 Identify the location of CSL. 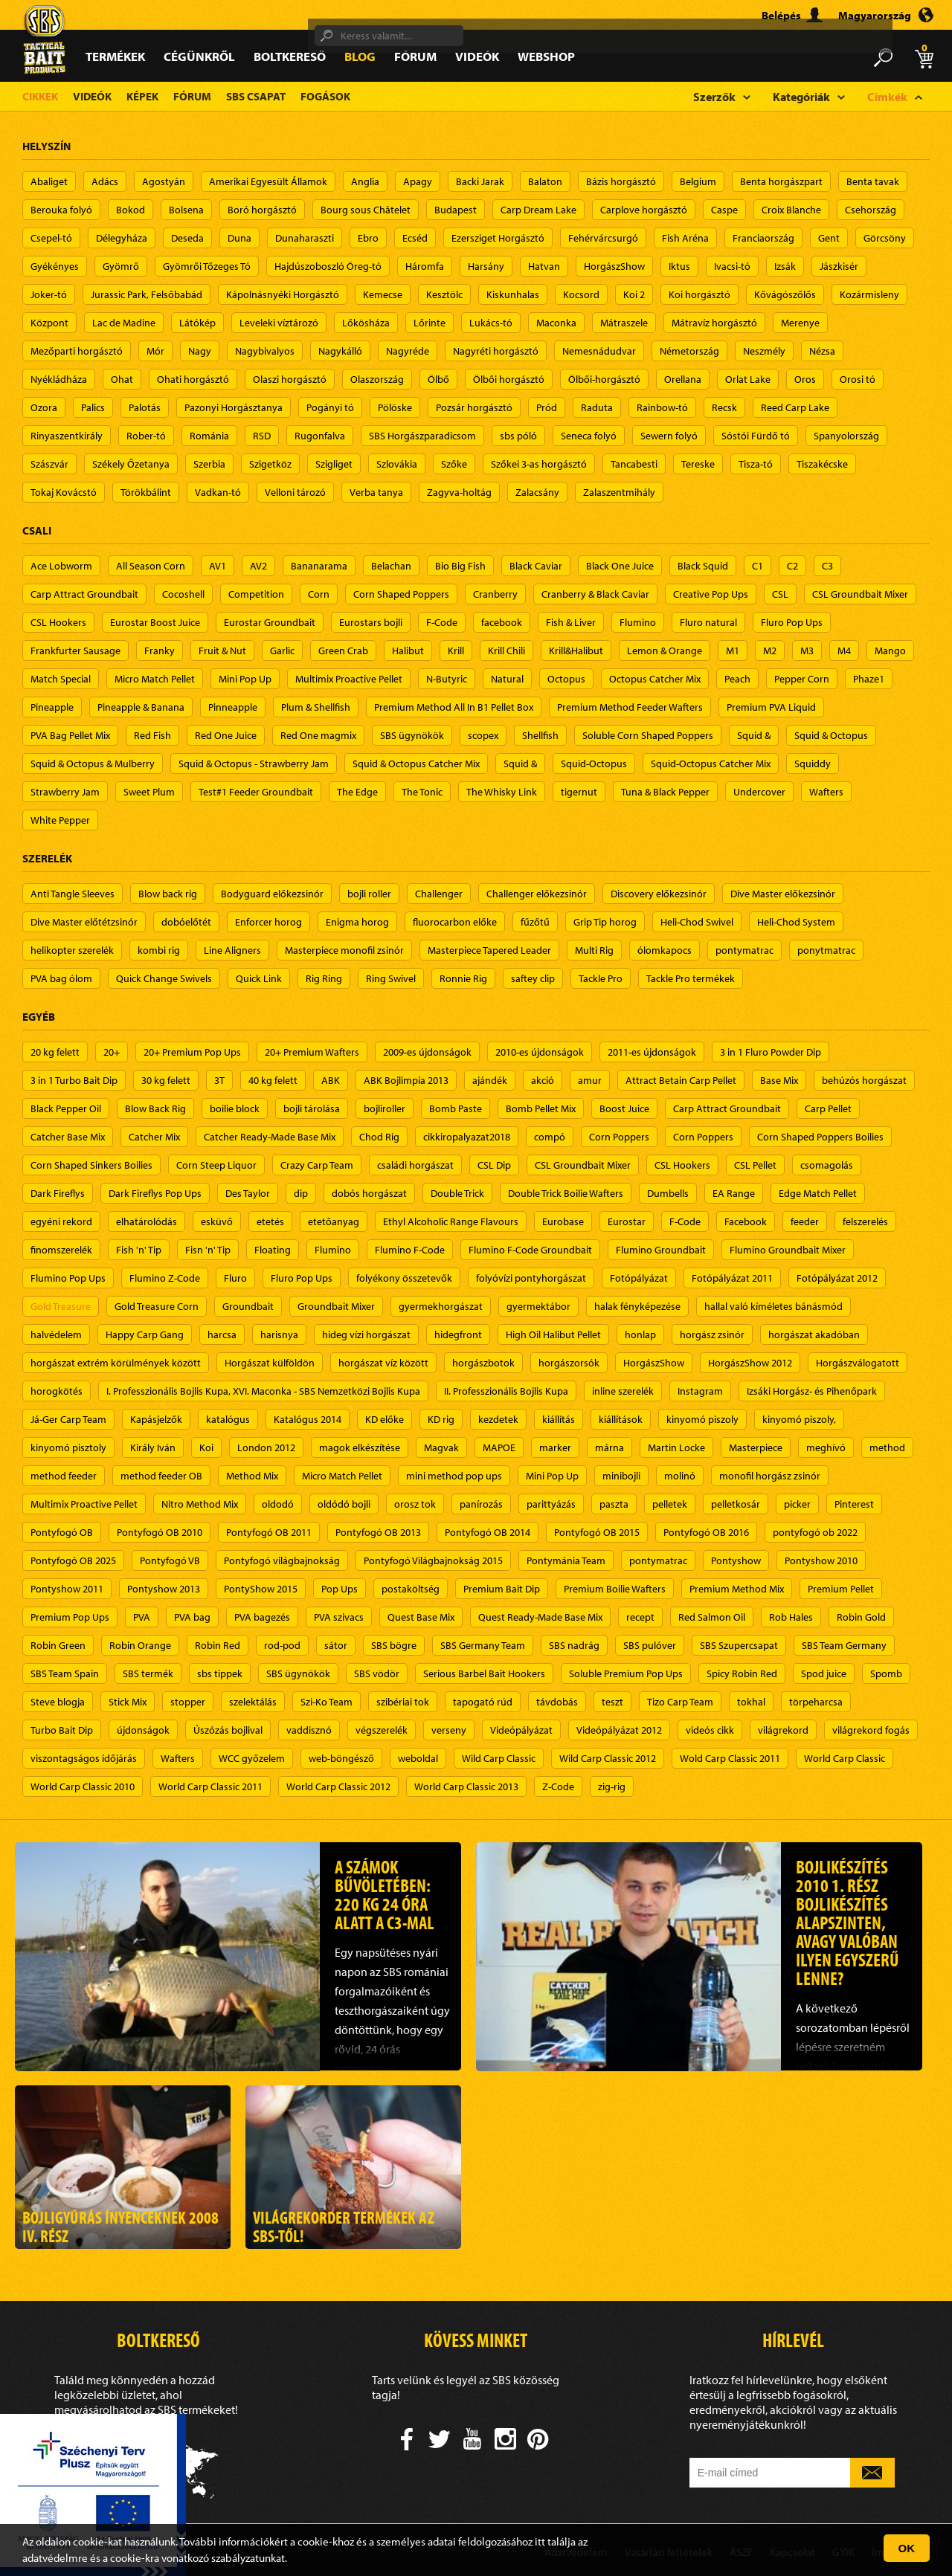
(780, 594).